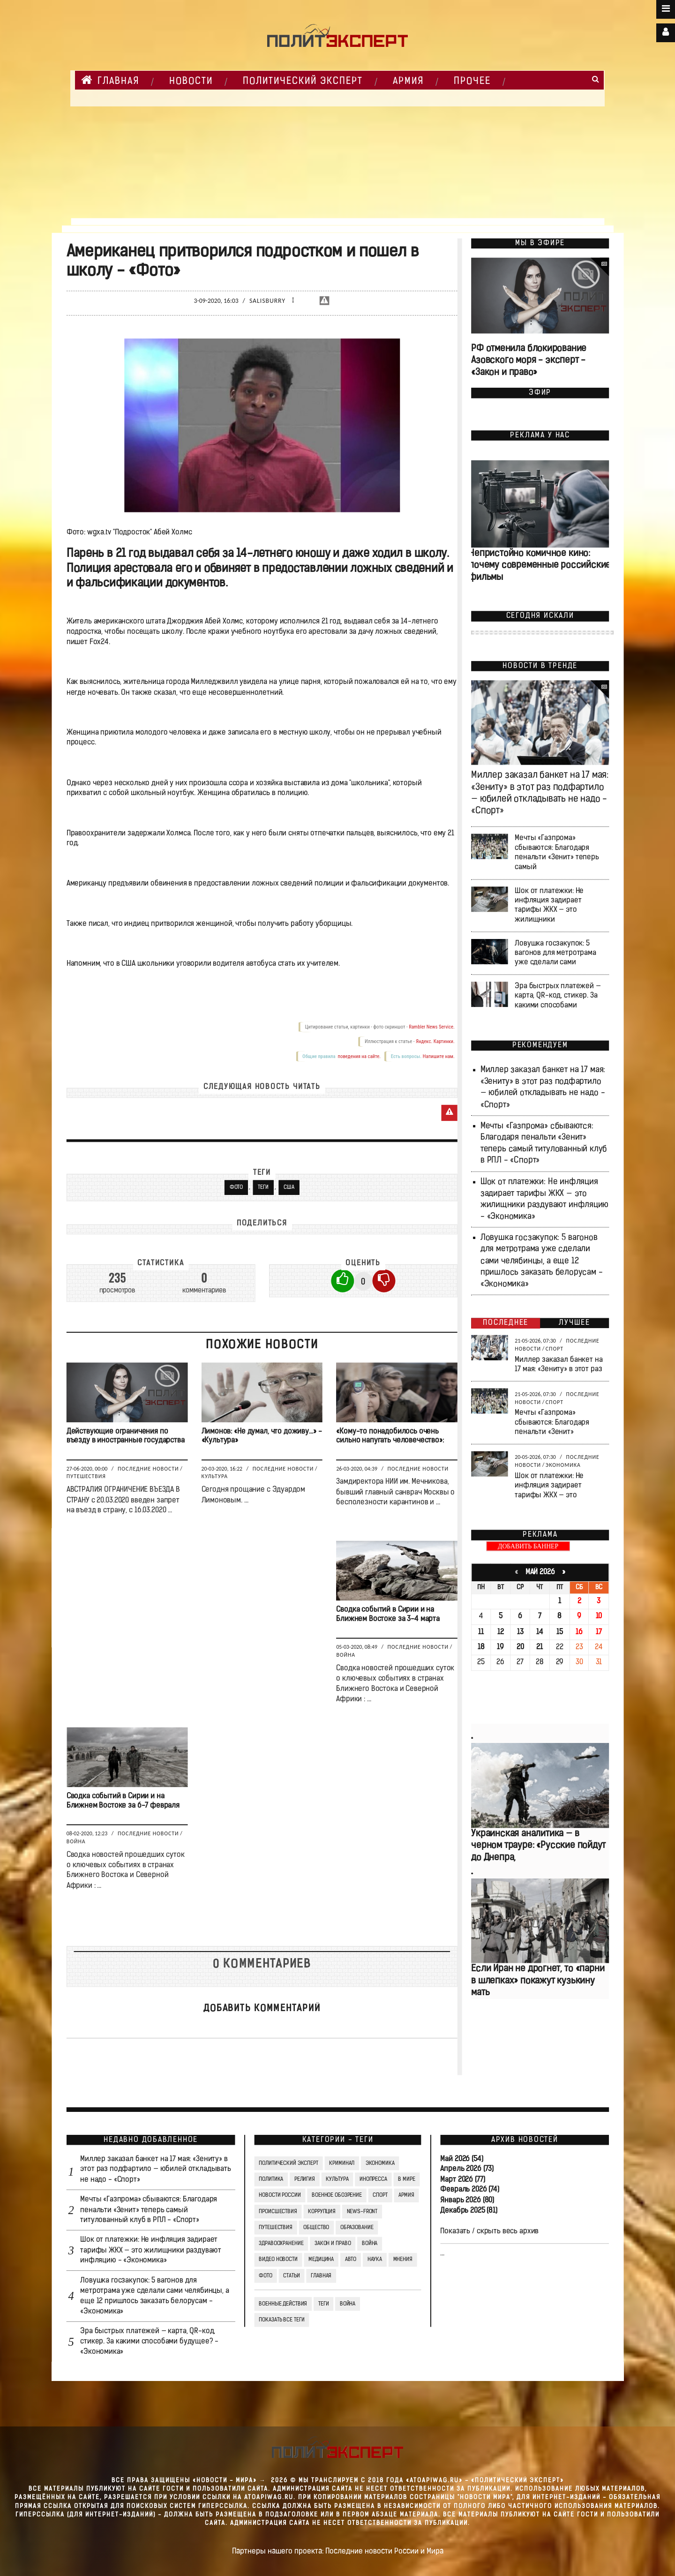  What do you see at coordinates (432, 1027) in the screenshot?
I see `Rambler News Service.` at bounding box center [432, 1027].